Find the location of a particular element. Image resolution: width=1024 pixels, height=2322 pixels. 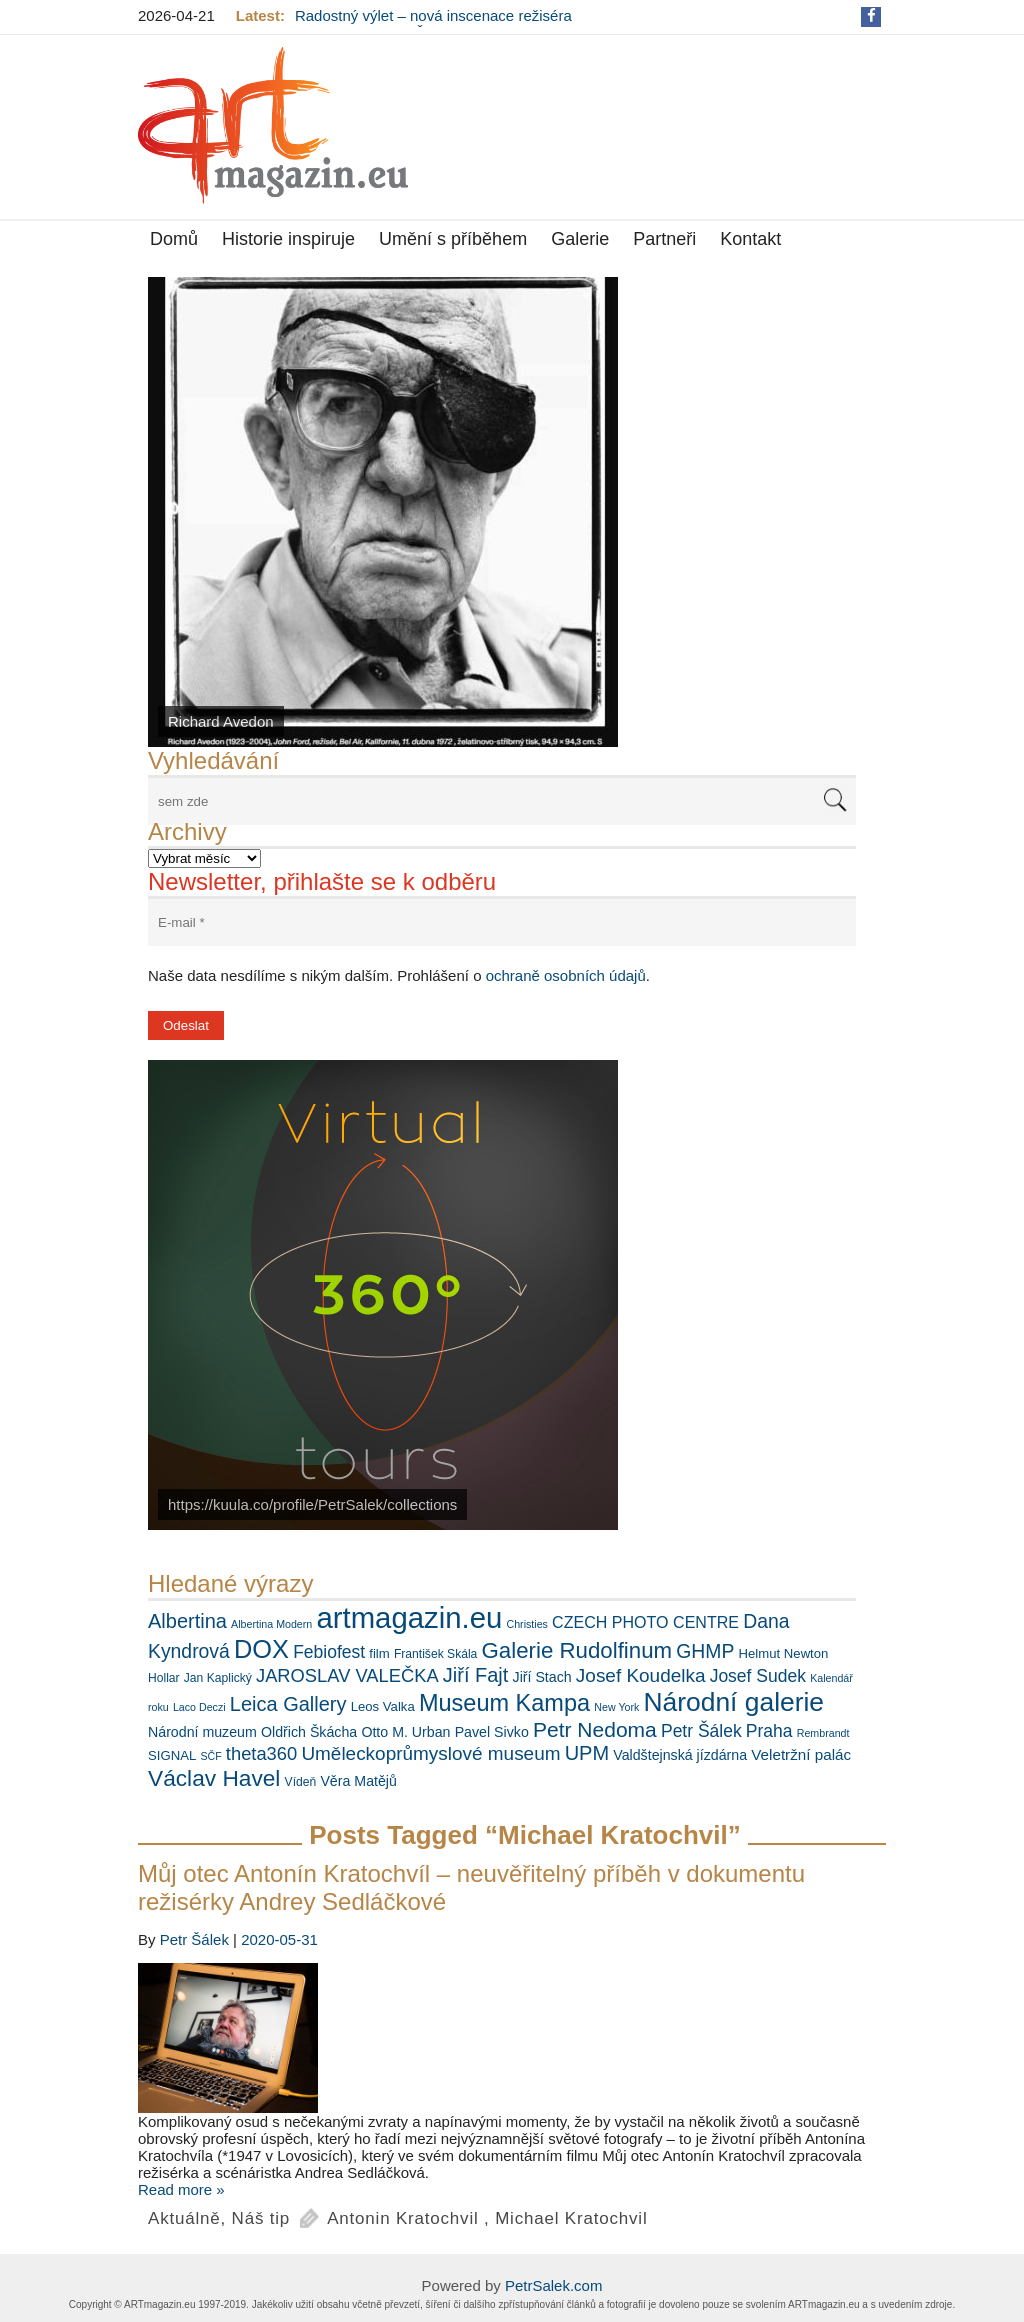

Febiofest [Febiofest (12 položek)] is located at coordinates (329, 1652).